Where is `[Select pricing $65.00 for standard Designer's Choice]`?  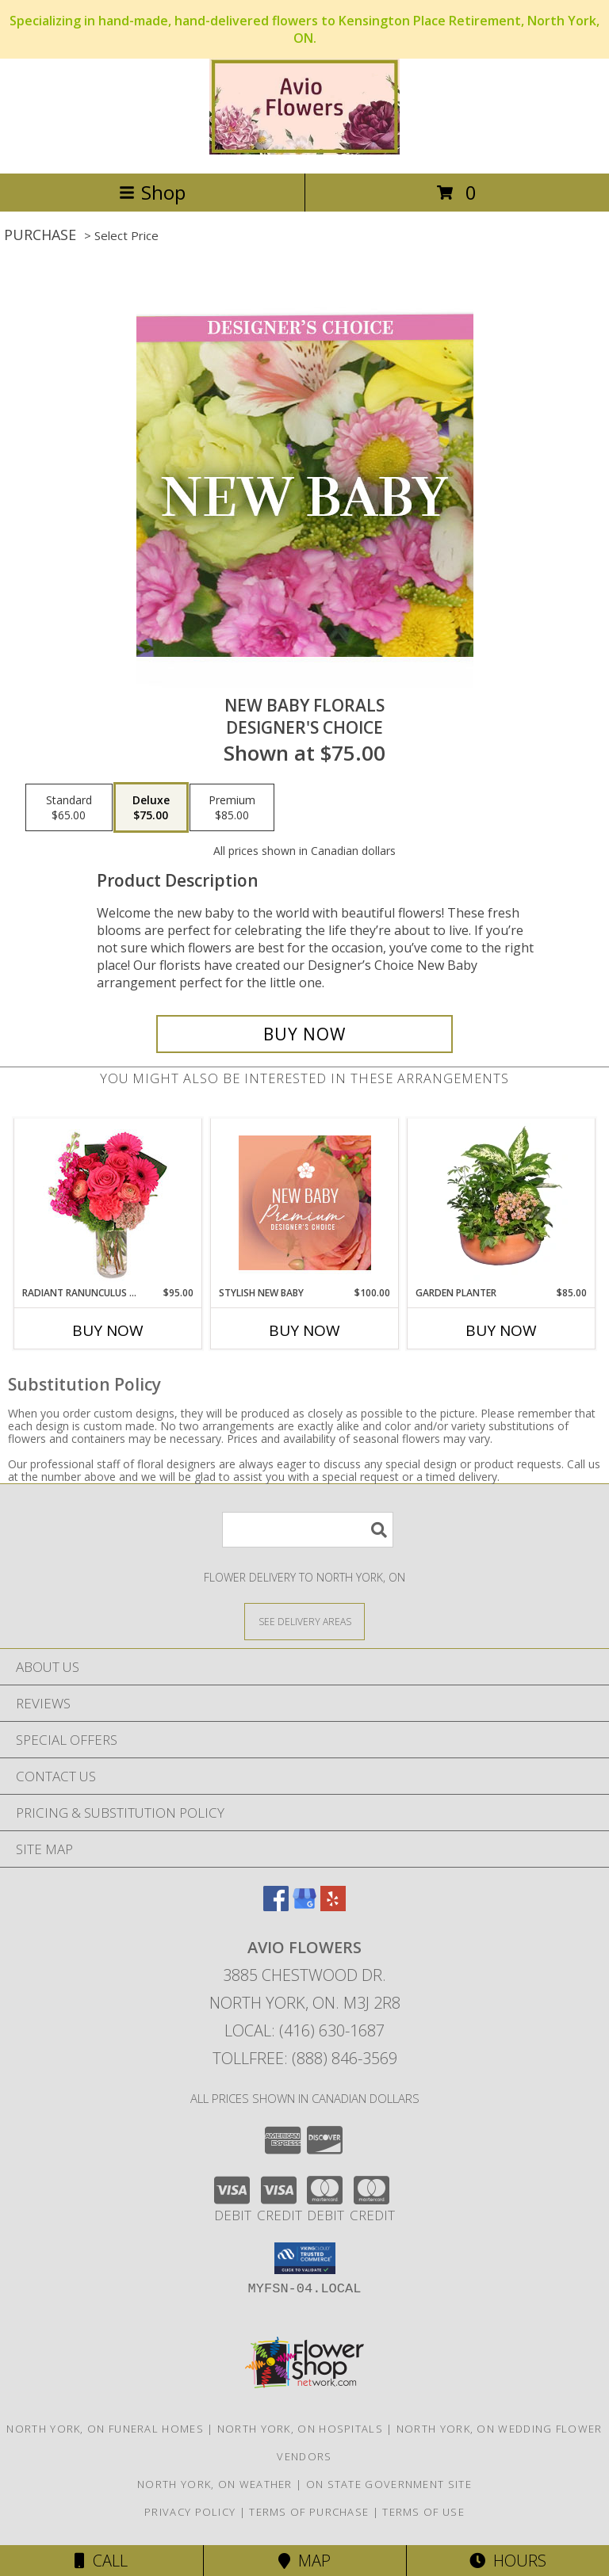 [Select pricing $65.00 for standard Designer's Choice] is located at coordinates (69, 807).